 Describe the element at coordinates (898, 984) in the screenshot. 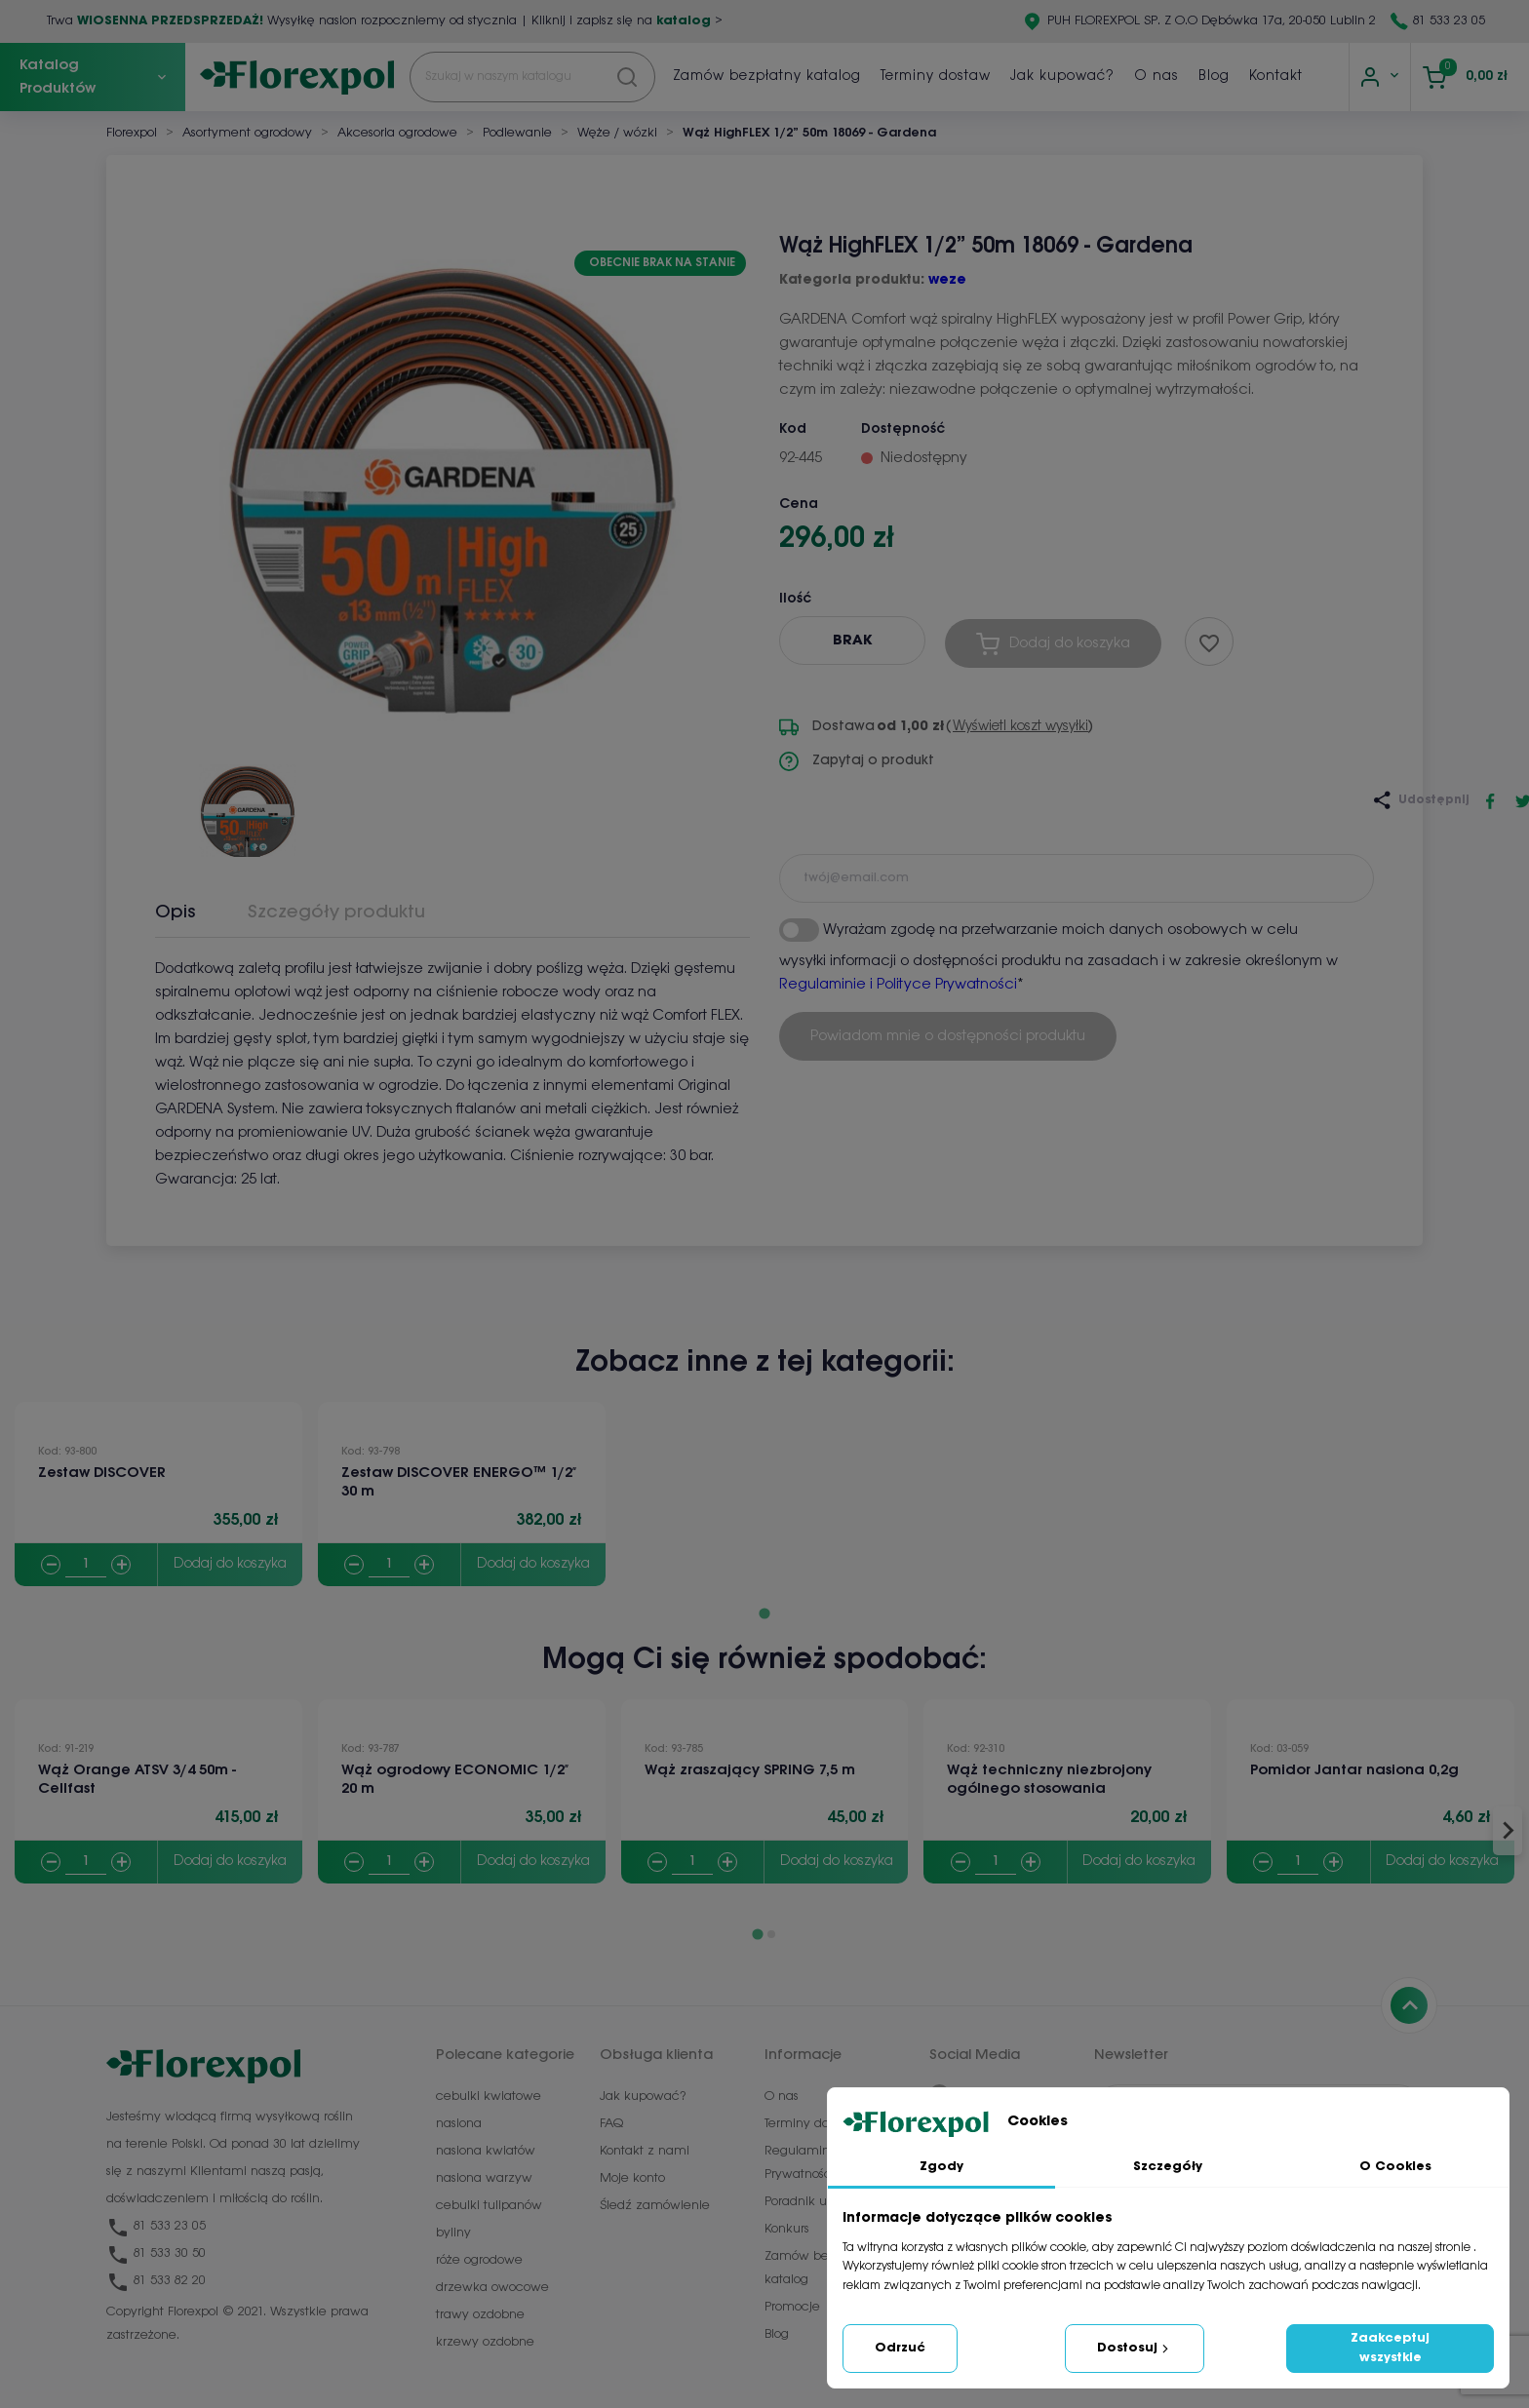

I see `Regulaminie i Polityce Prywatności` at that location.